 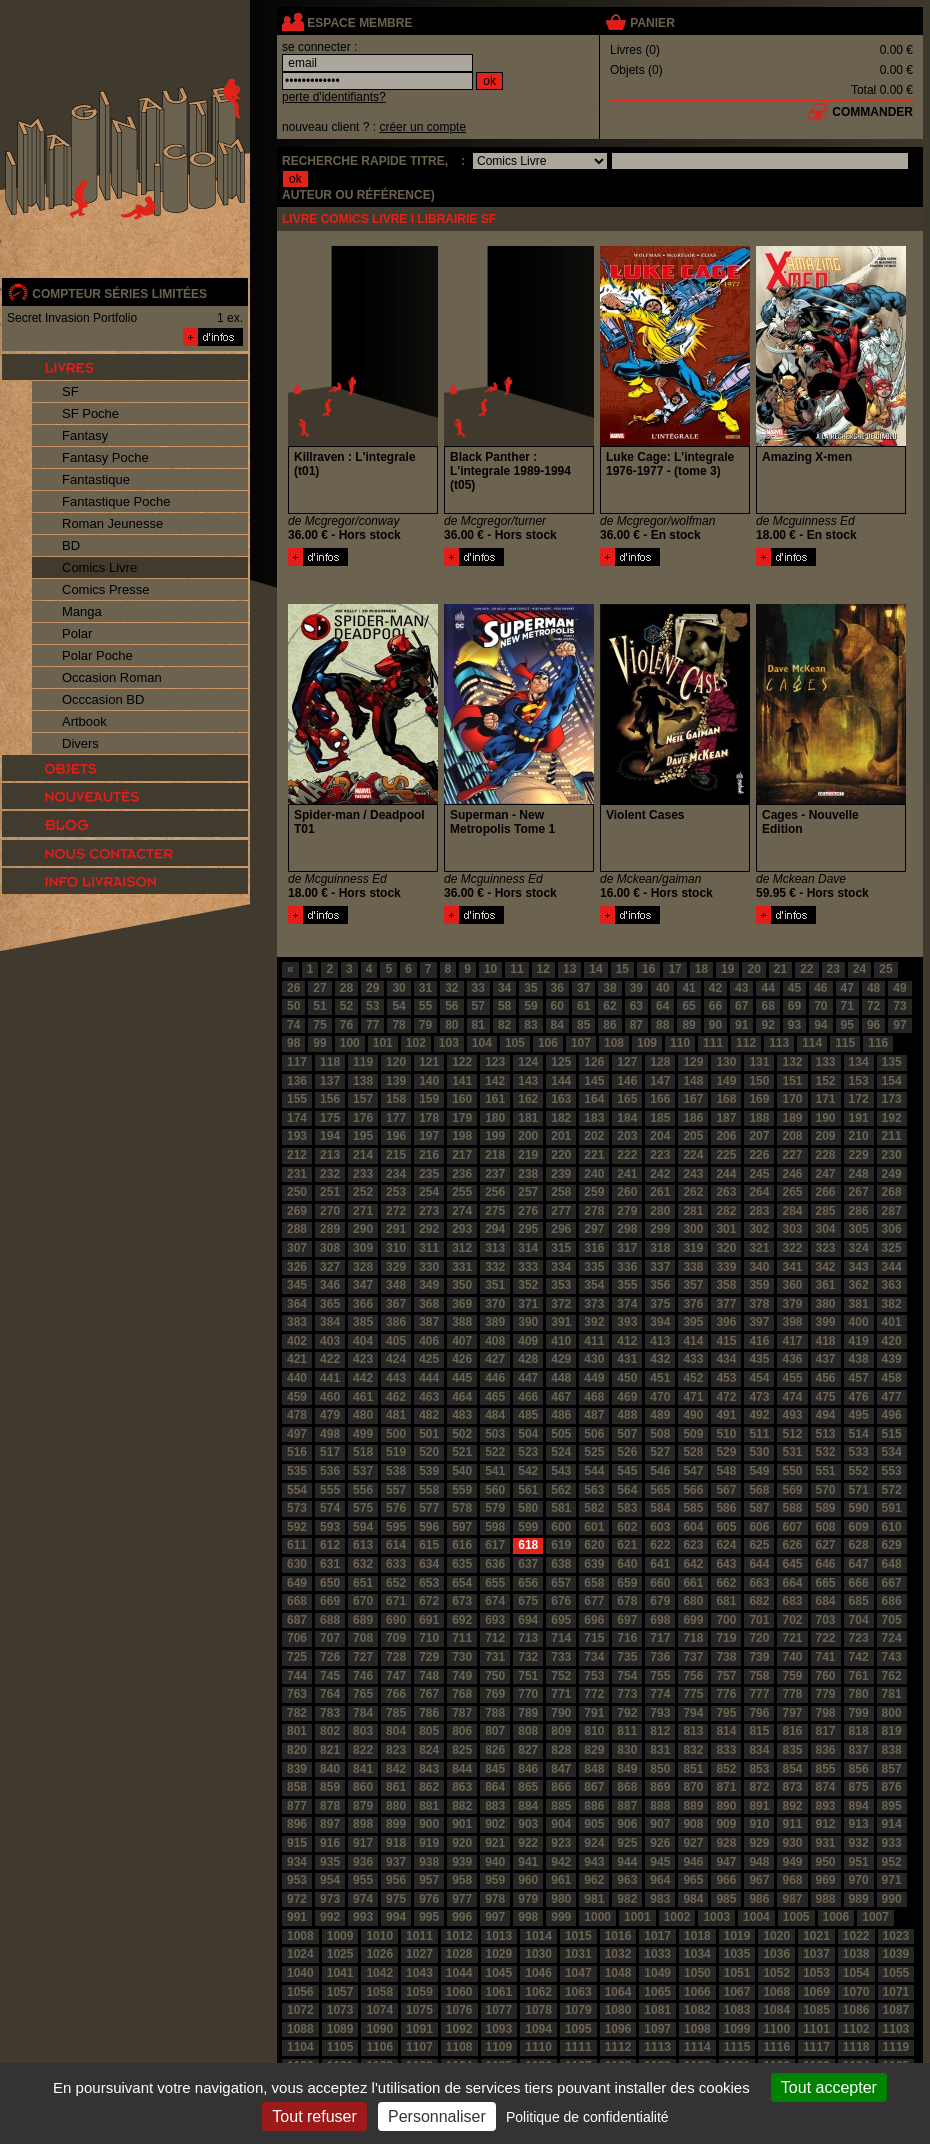 What do you see at coordinates (528, 1322) in the screenshot?
I see `390` at bounding box center [528, 1322].